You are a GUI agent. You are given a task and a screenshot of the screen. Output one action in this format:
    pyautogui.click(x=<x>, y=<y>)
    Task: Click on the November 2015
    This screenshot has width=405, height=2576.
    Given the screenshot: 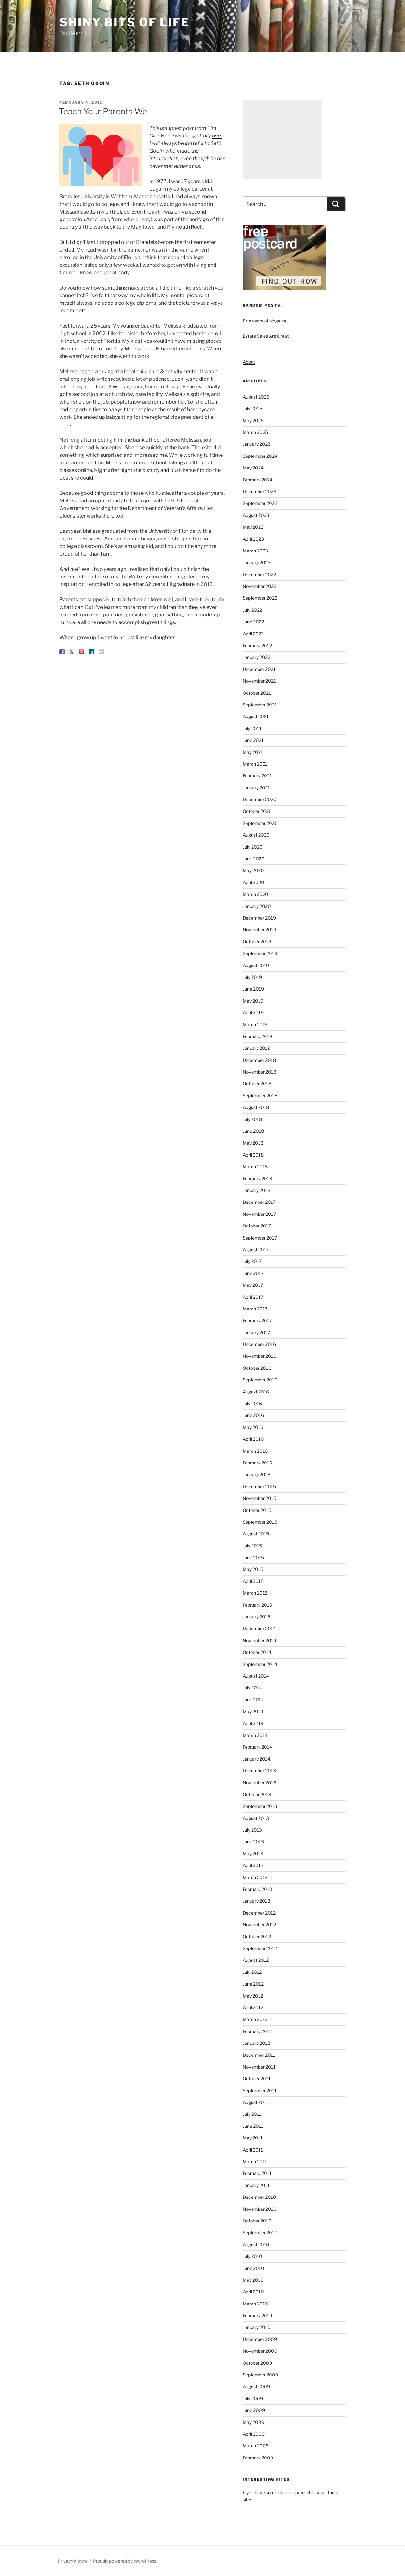 What is the action you would take?
    pyautogui.click(x=259, y=1498)
    